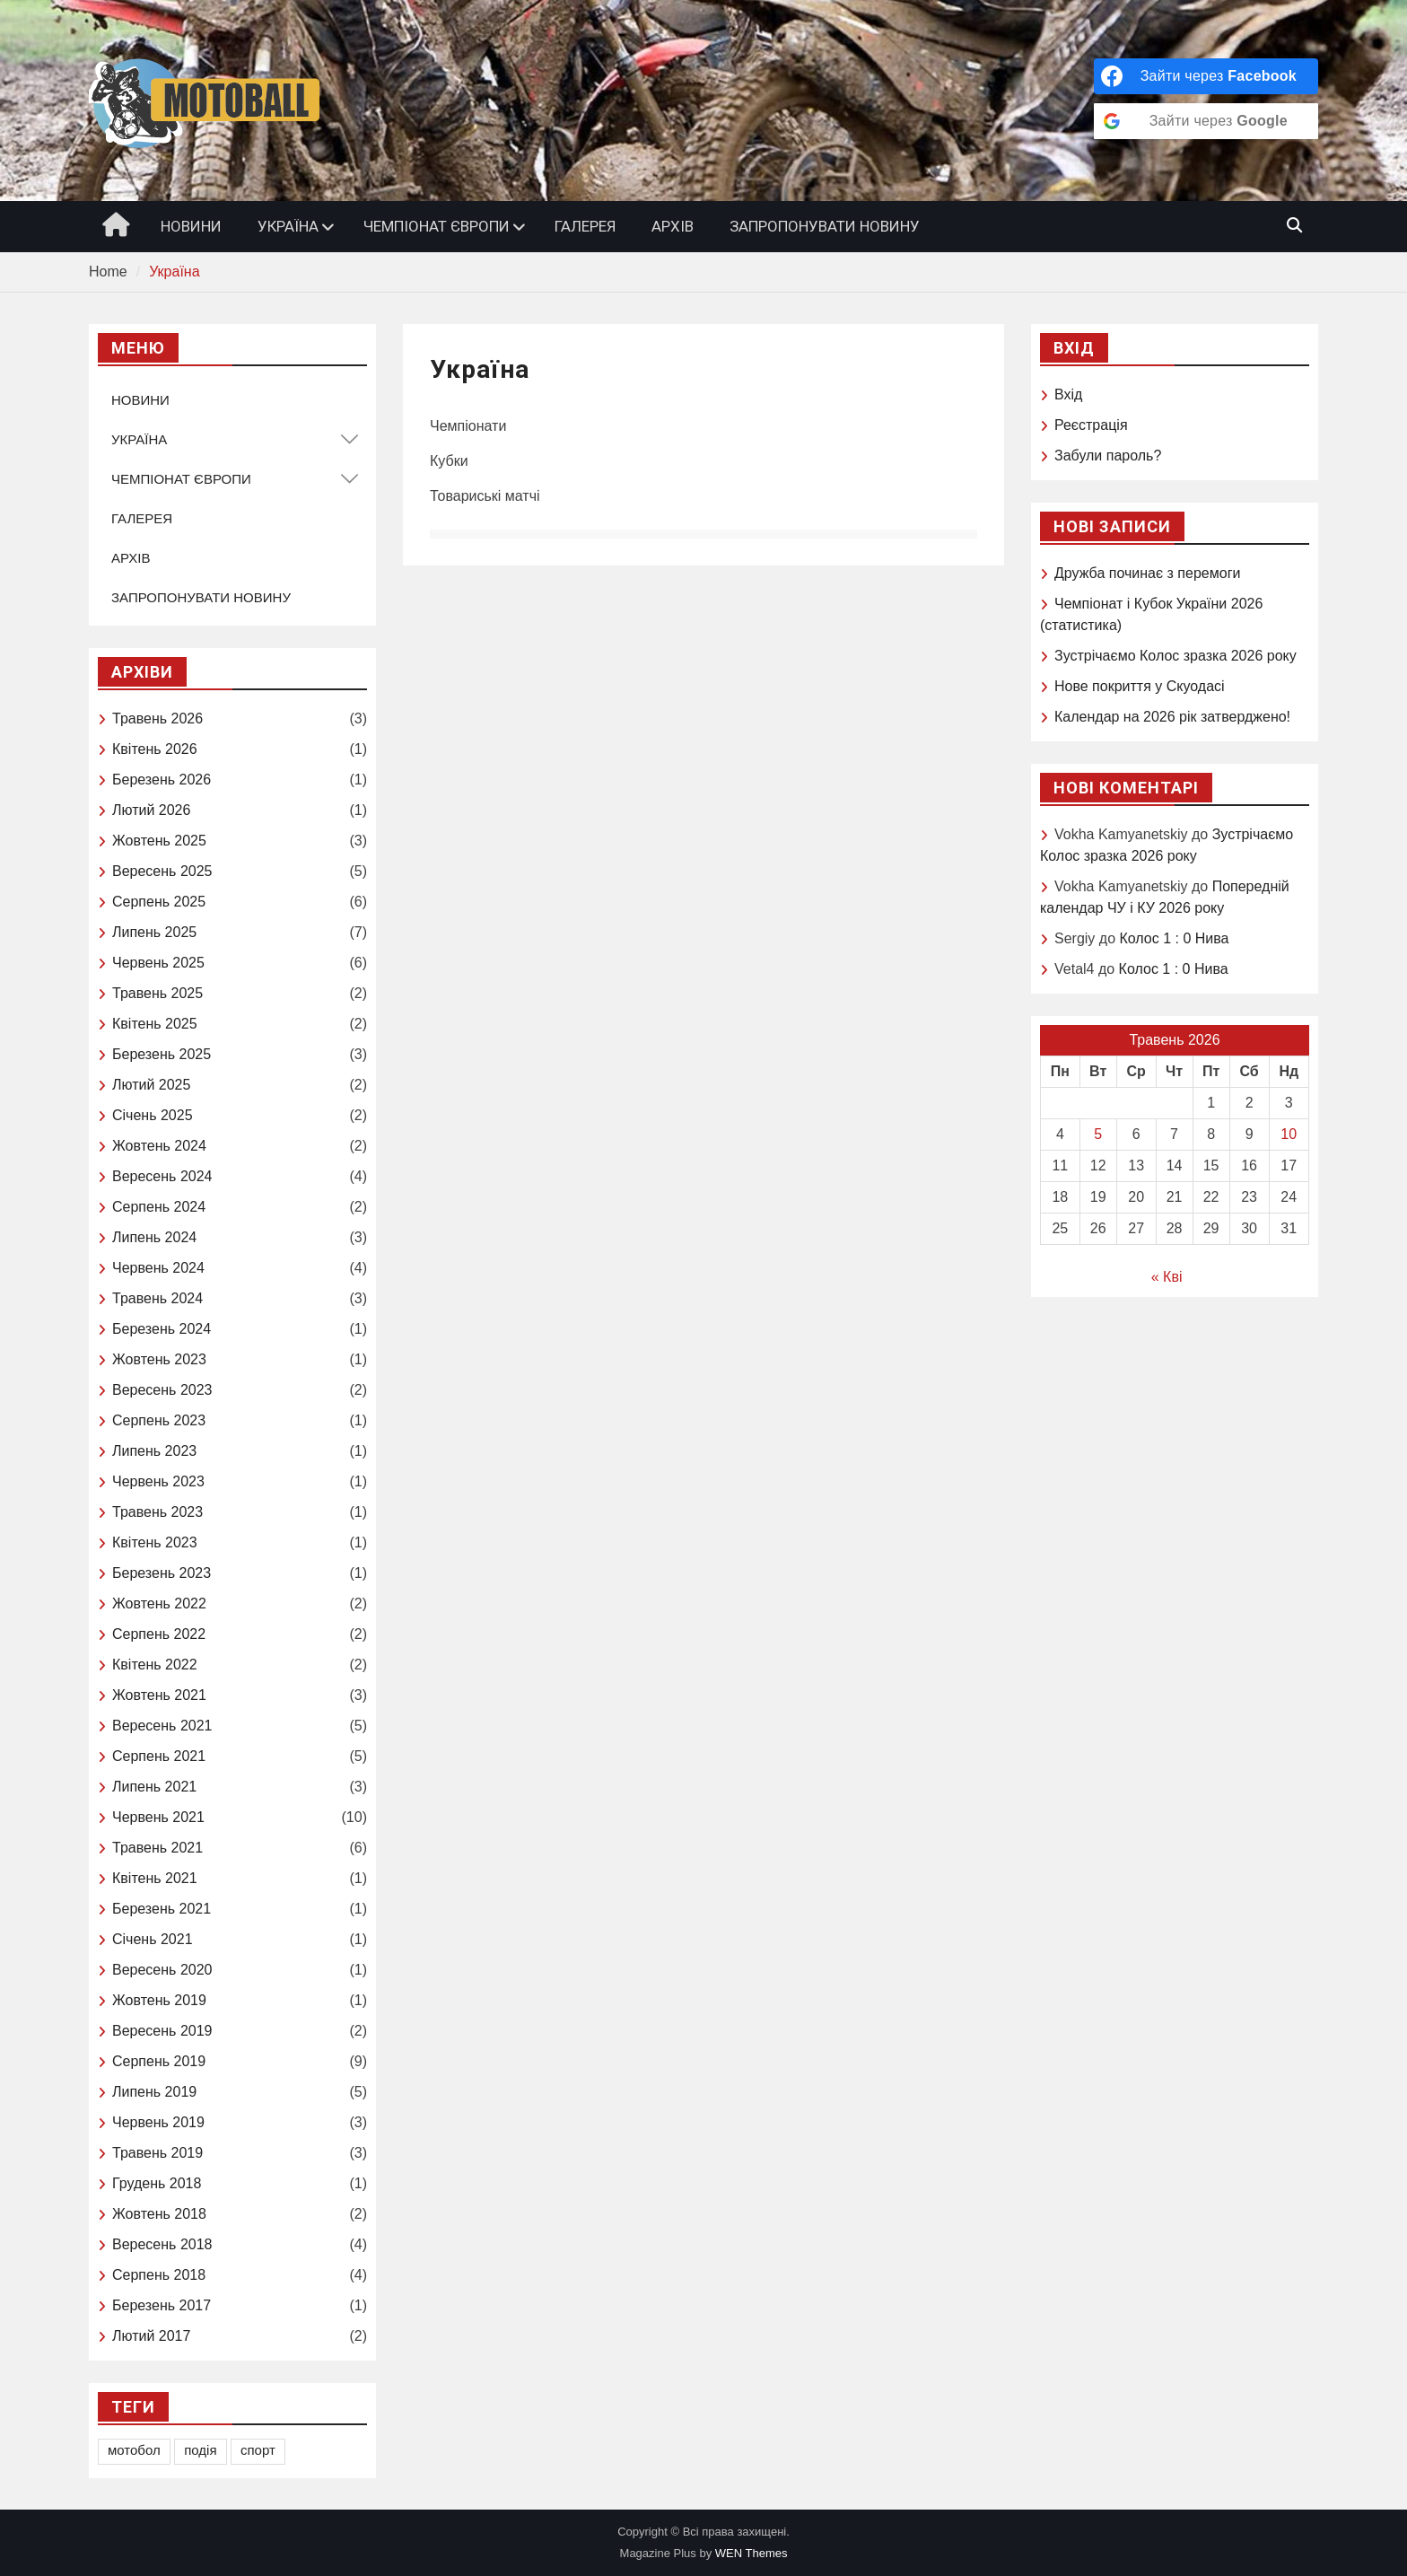 This screenshot has width=1407, height=2576. I want to click on [Зайти через <b>Google</b>], so click(1206, 121).